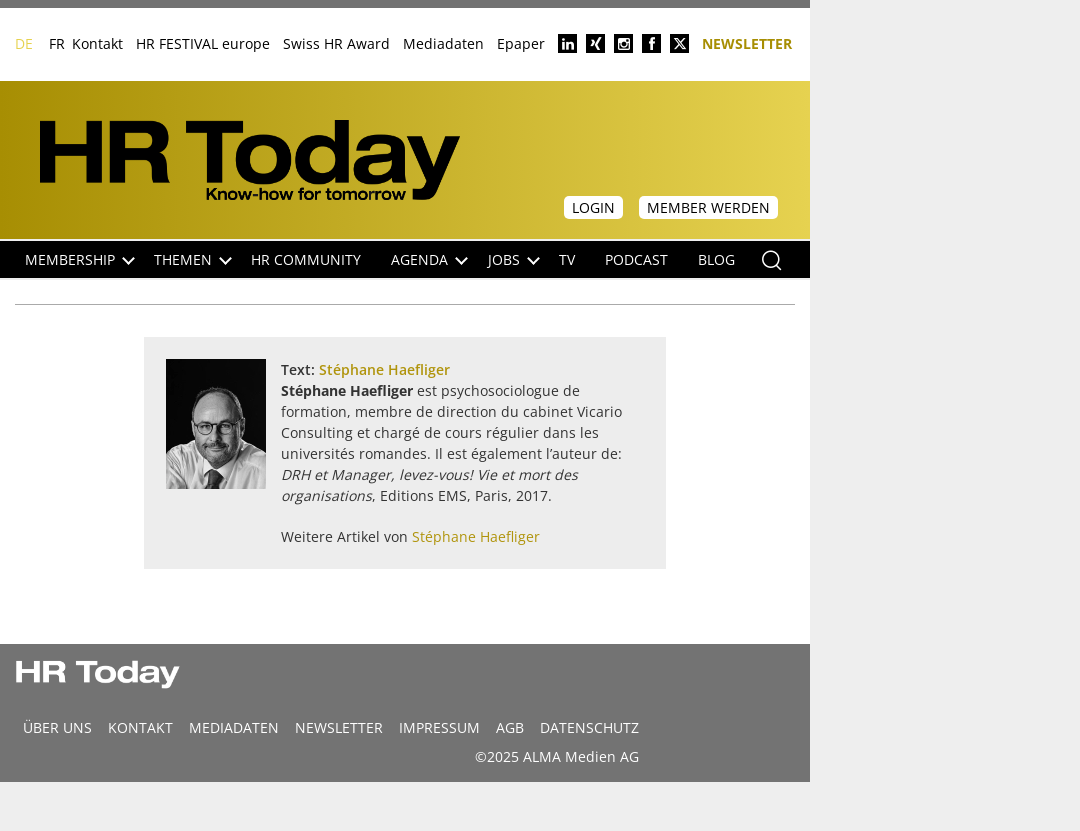 The width and height of the screenshot is (1080, 831). Describe the element at coordinates (708, 207) in the screenshot. I see `Member werden` at that location.